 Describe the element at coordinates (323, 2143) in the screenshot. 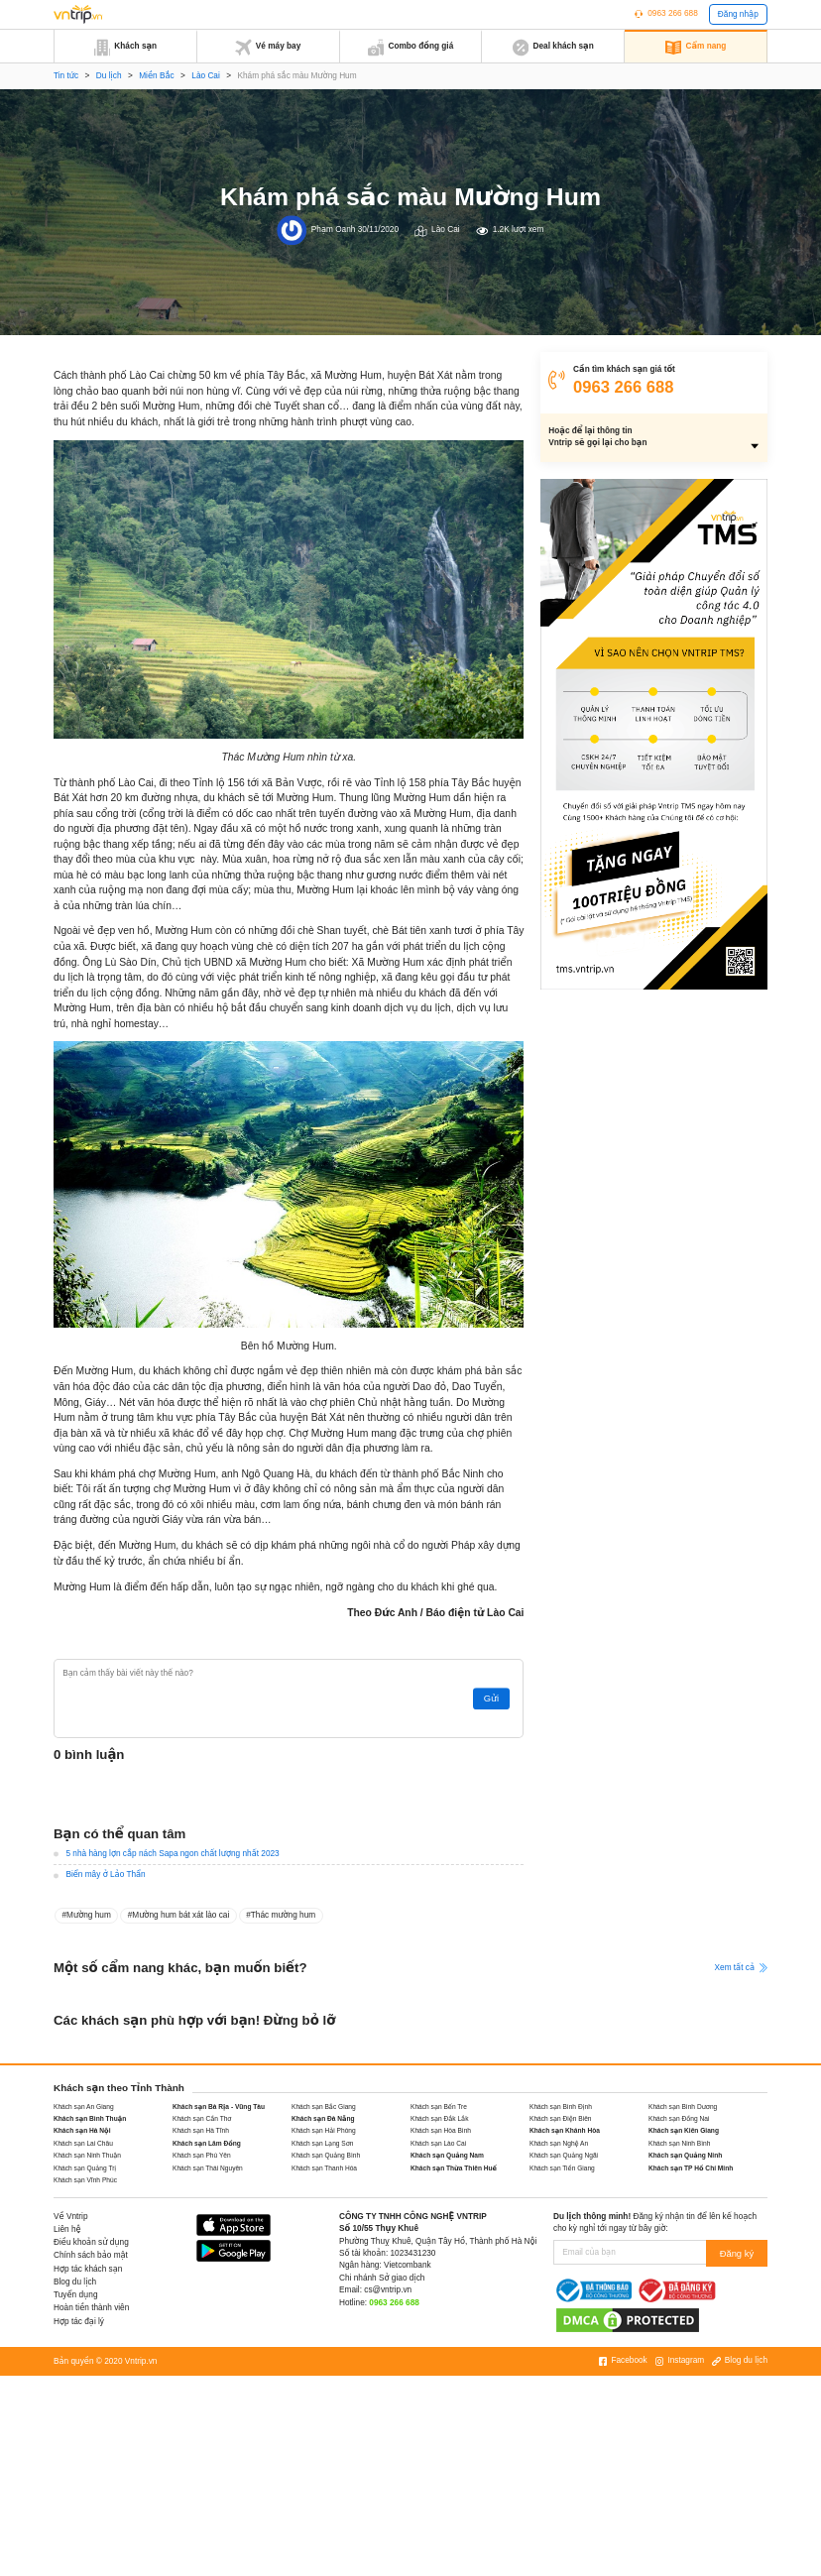

I see `Khách sạn Lạng Sơn` at that location.